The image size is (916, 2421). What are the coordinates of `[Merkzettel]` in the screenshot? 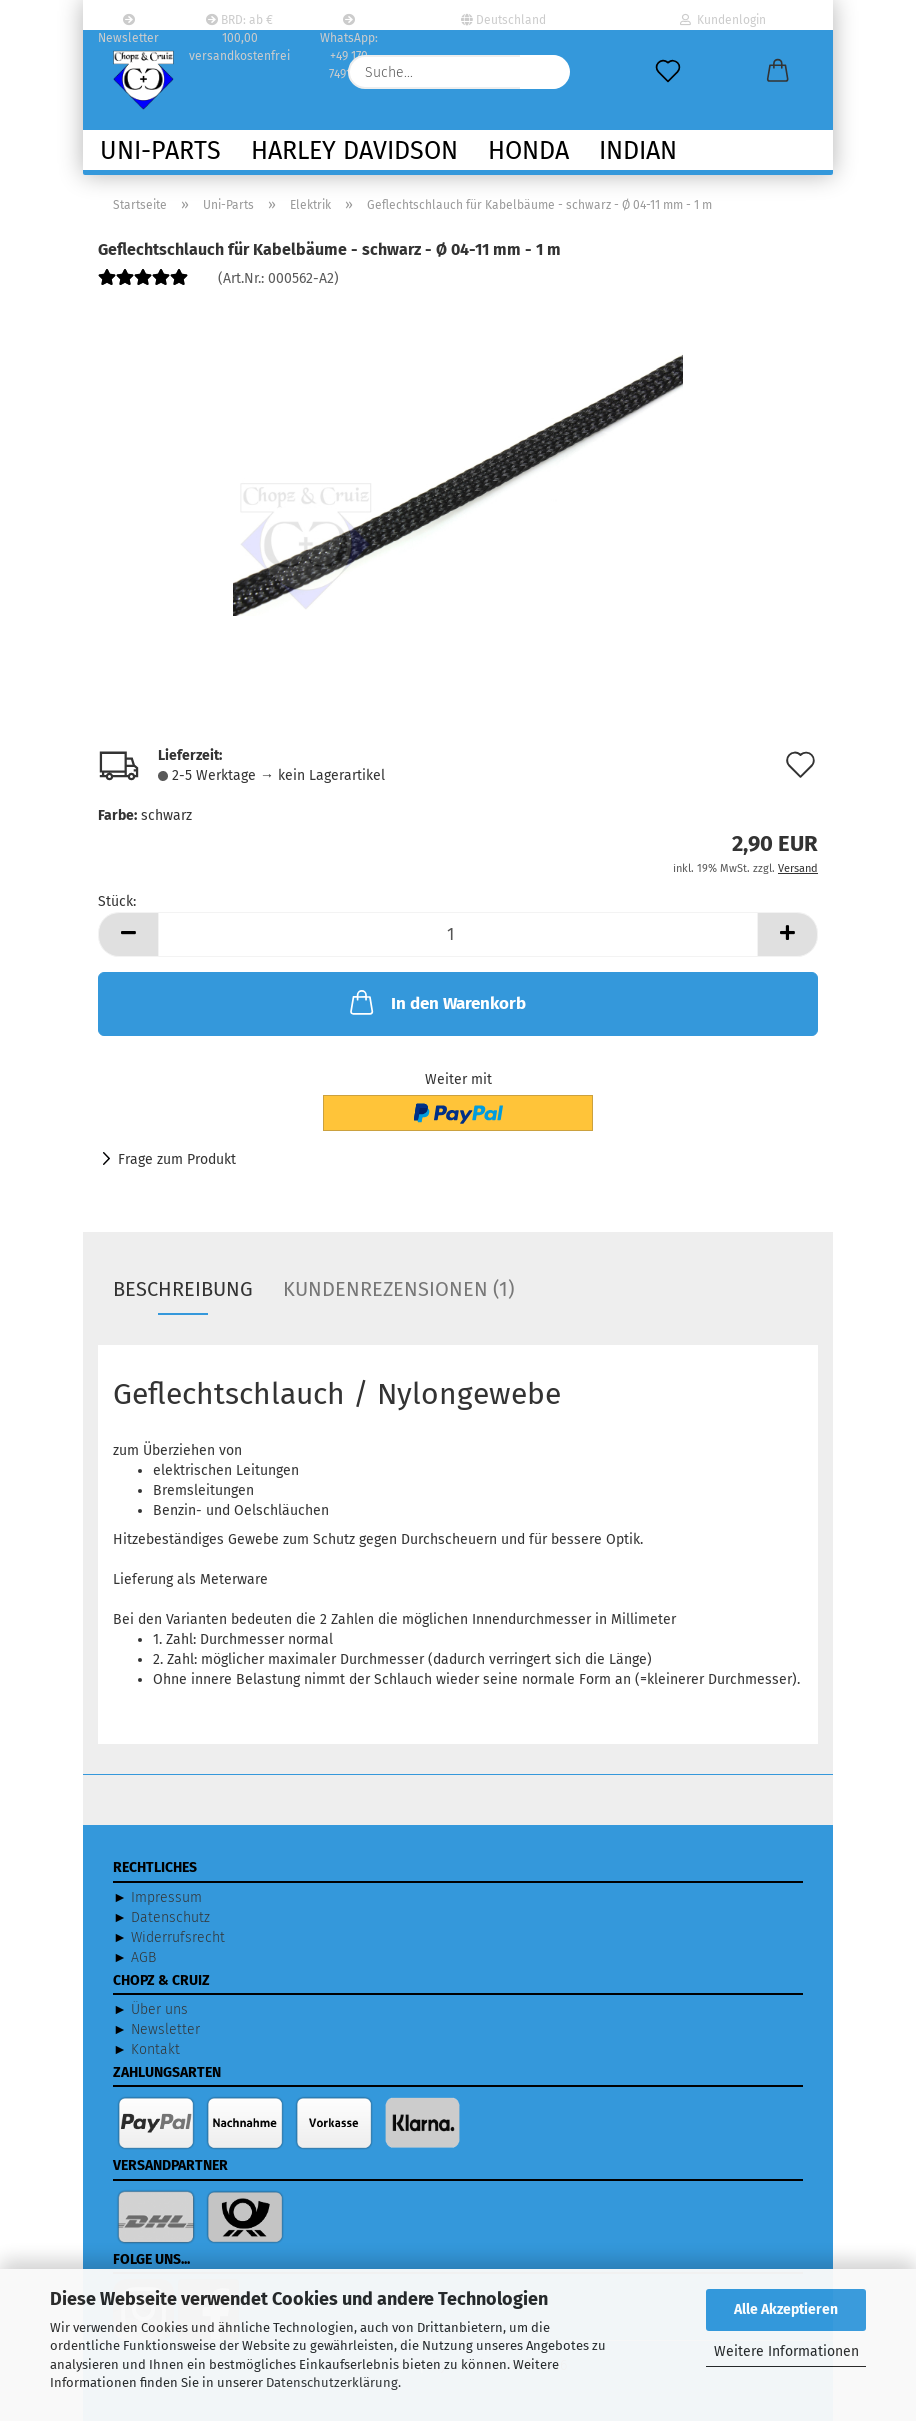 It's located at (668, 72).